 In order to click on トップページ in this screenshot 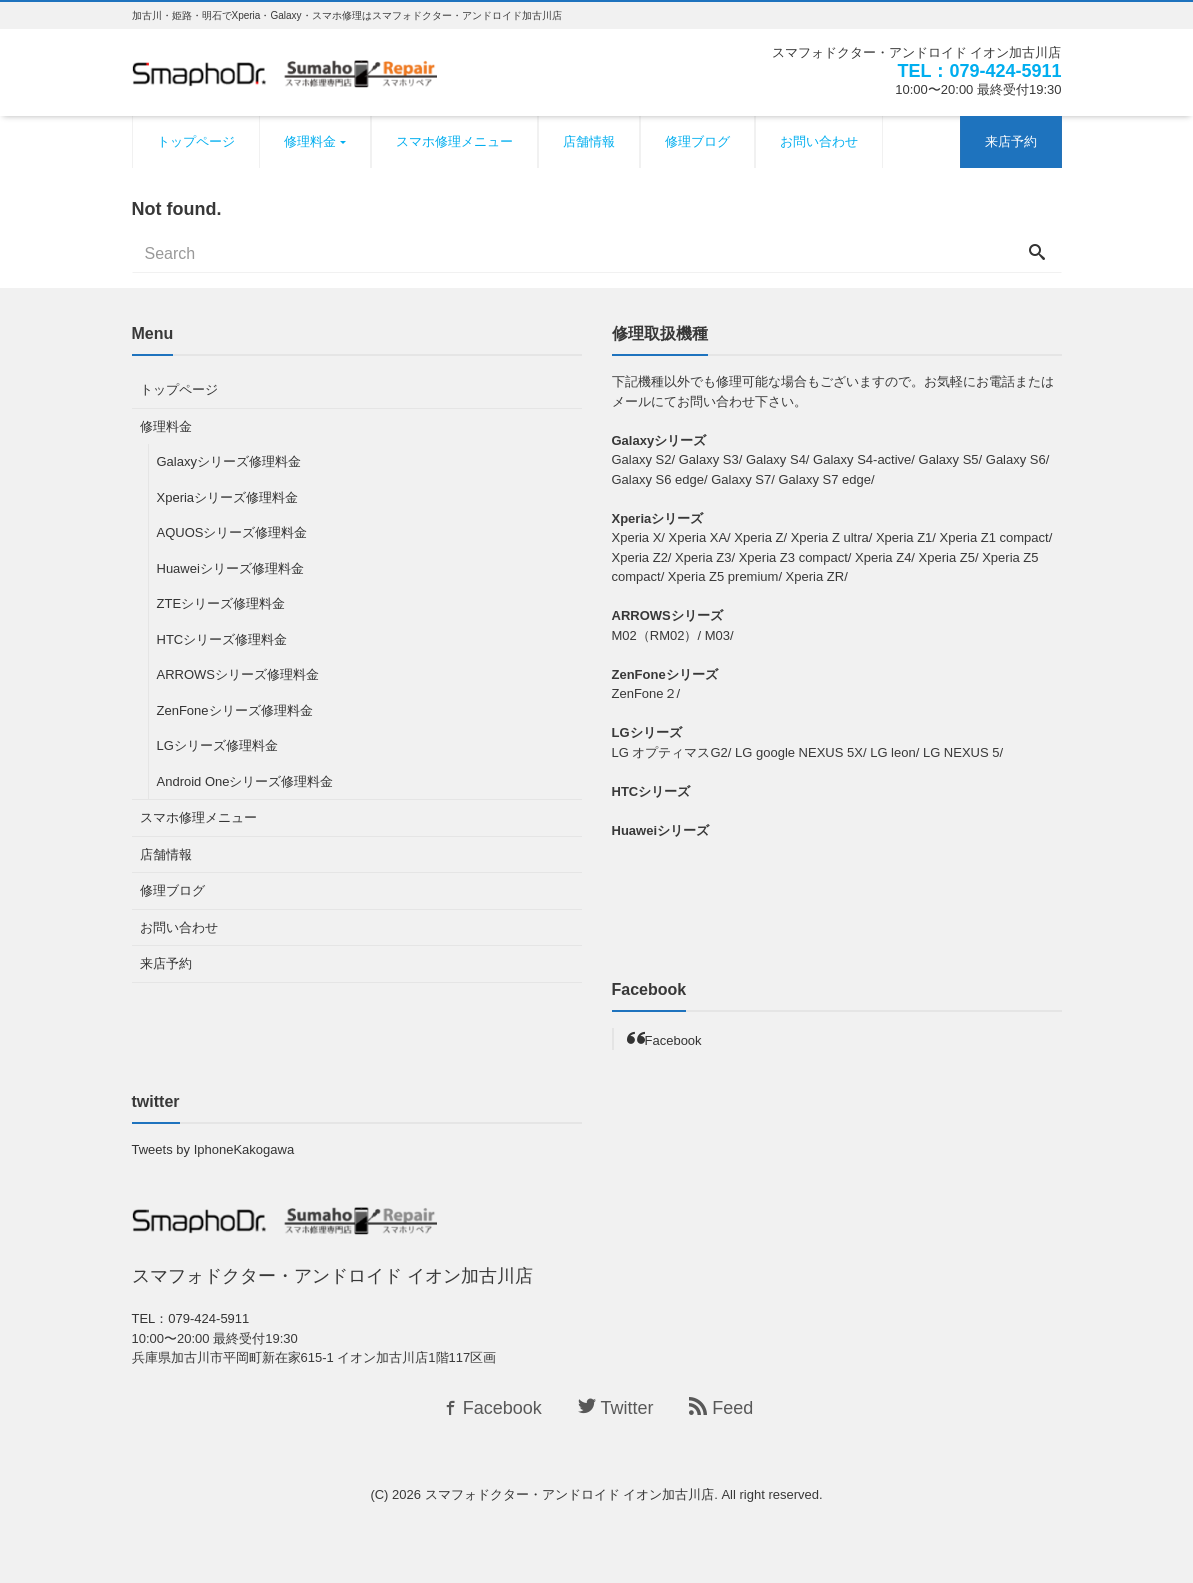, I will do `click(196, 141)`.